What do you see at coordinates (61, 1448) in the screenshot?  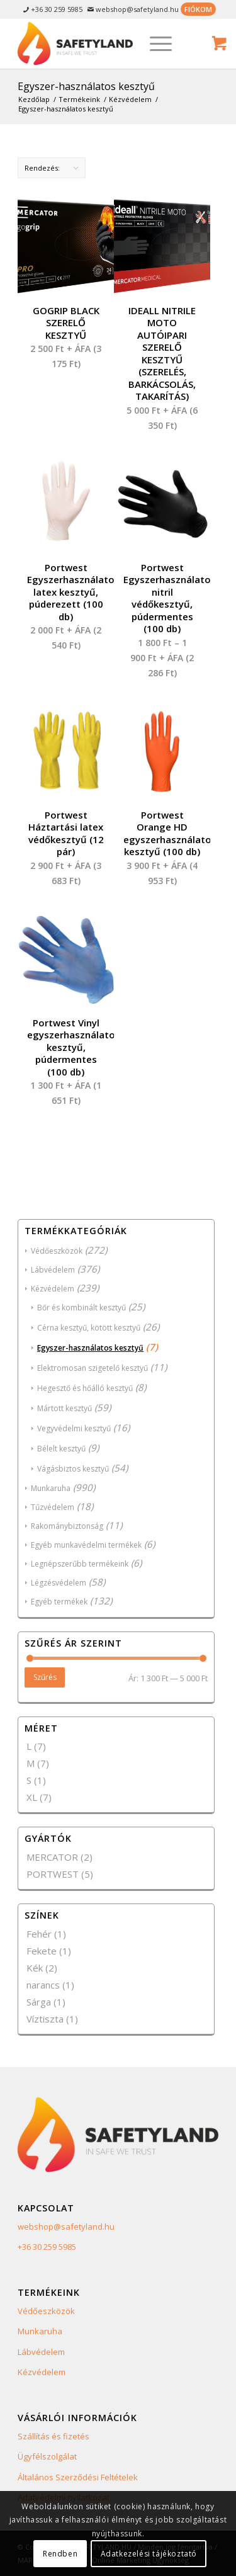 I see `Bélelt kesztyű` at bounding box center [61, 1448].